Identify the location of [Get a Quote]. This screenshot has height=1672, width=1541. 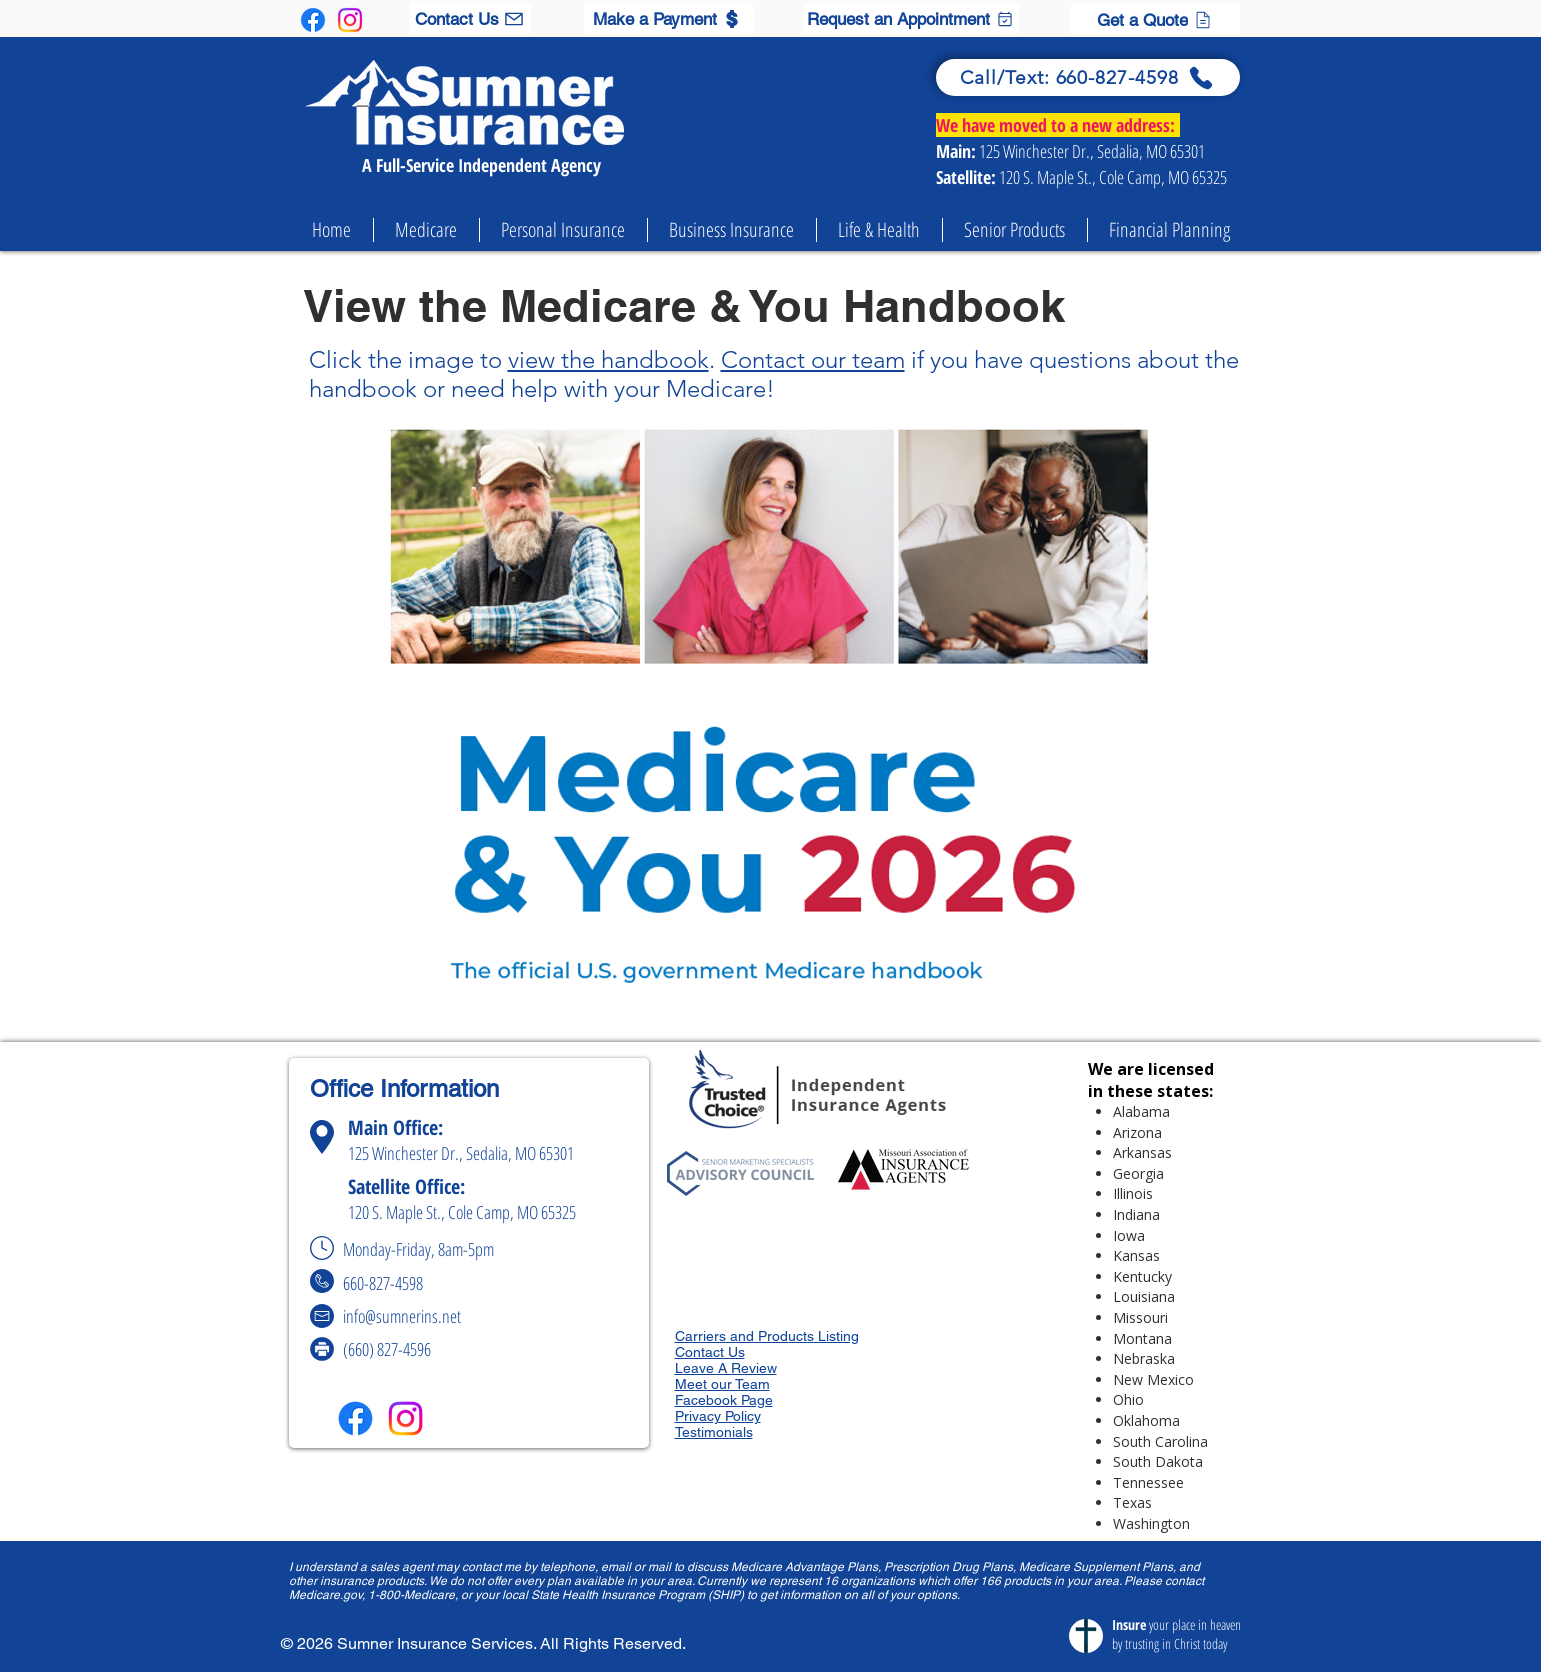
(1155, 19).